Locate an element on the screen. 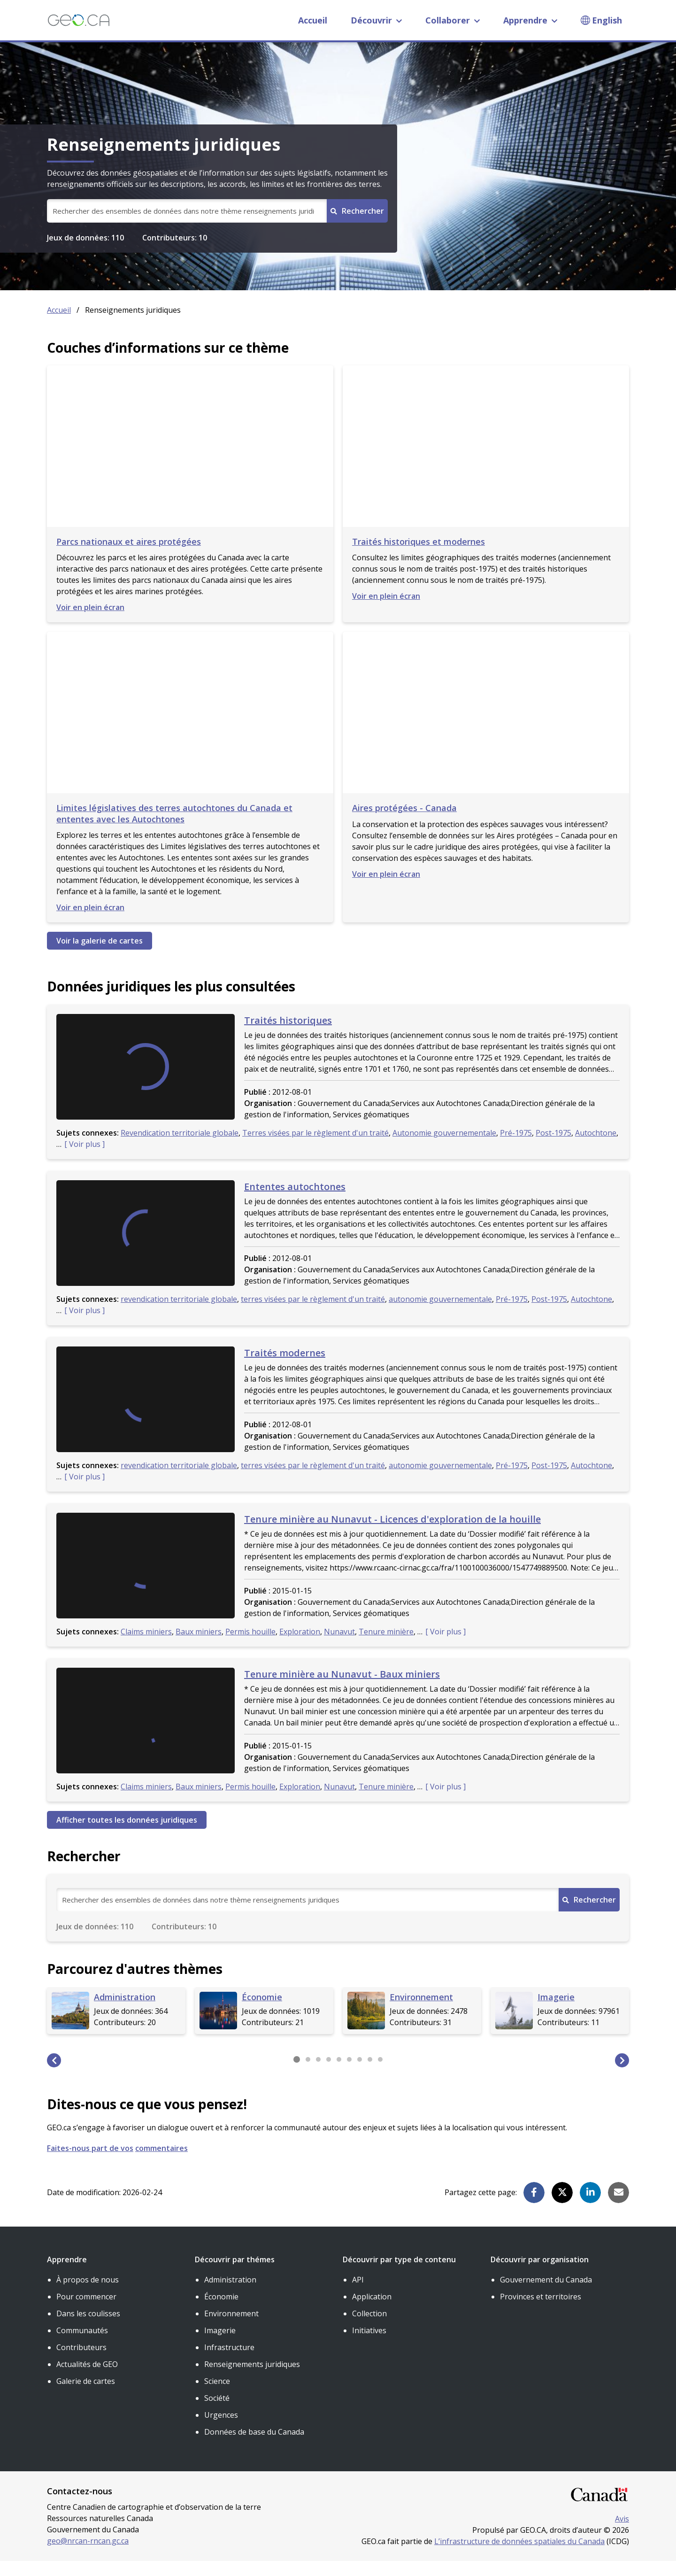  Collection is located at coordinates (369, 2328).